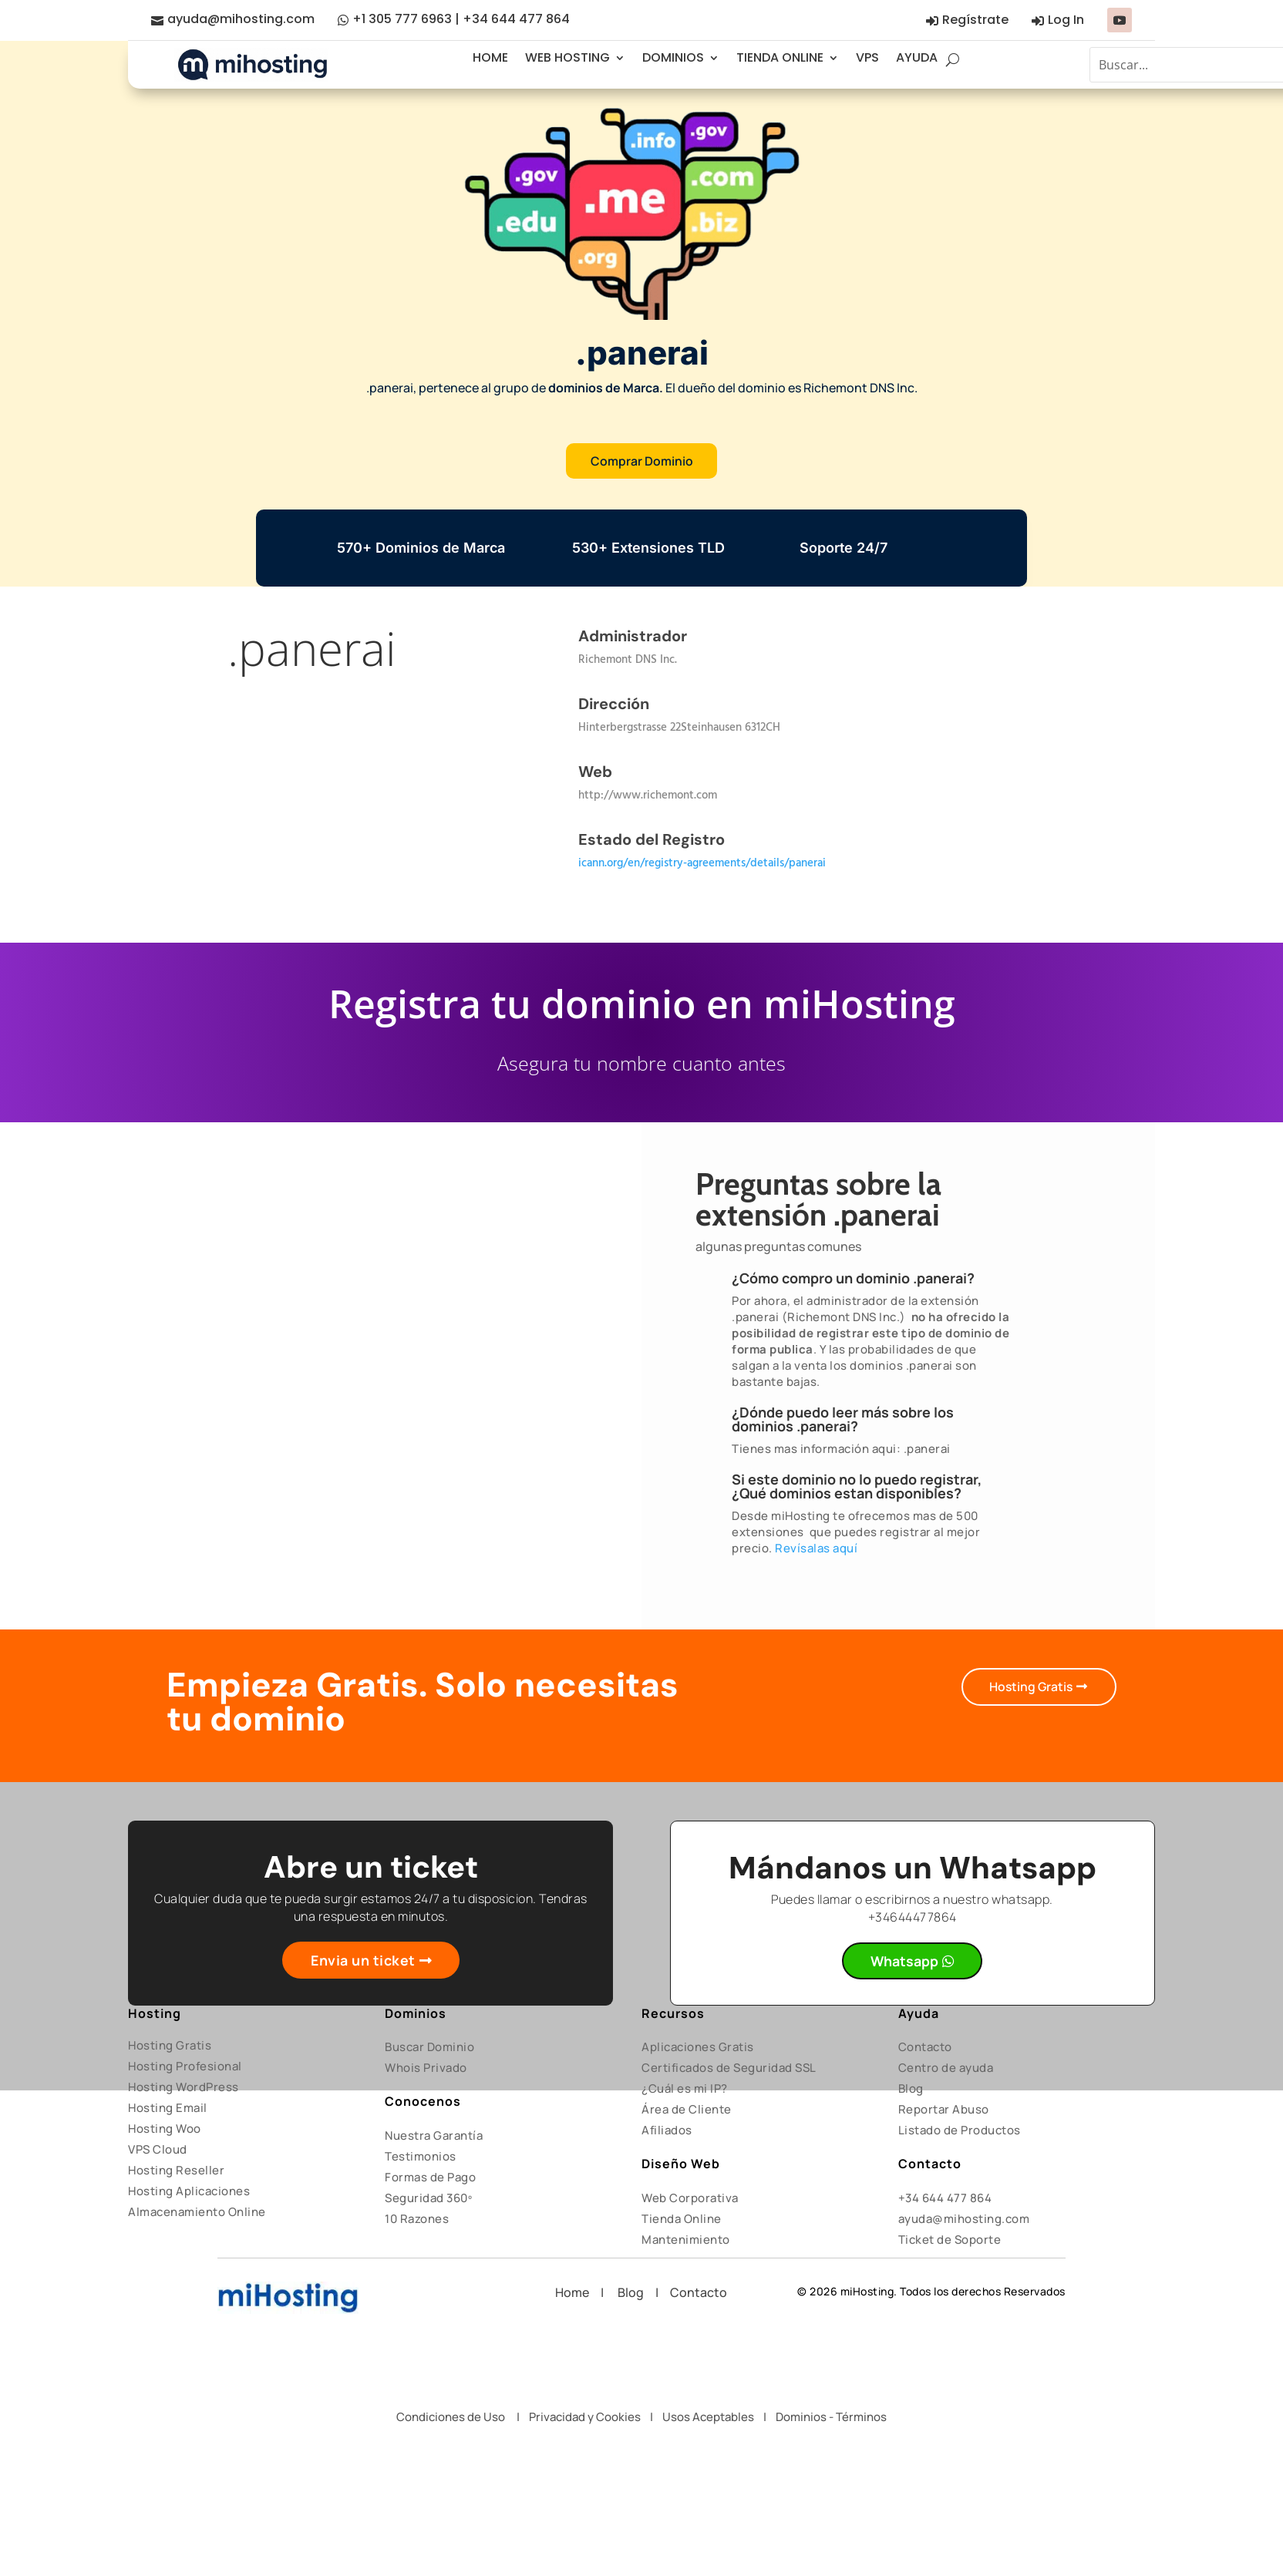 The width and height of the screenshot is (1283, 2576). I want to click on Usos Aceptables |, so click(719, 2417).